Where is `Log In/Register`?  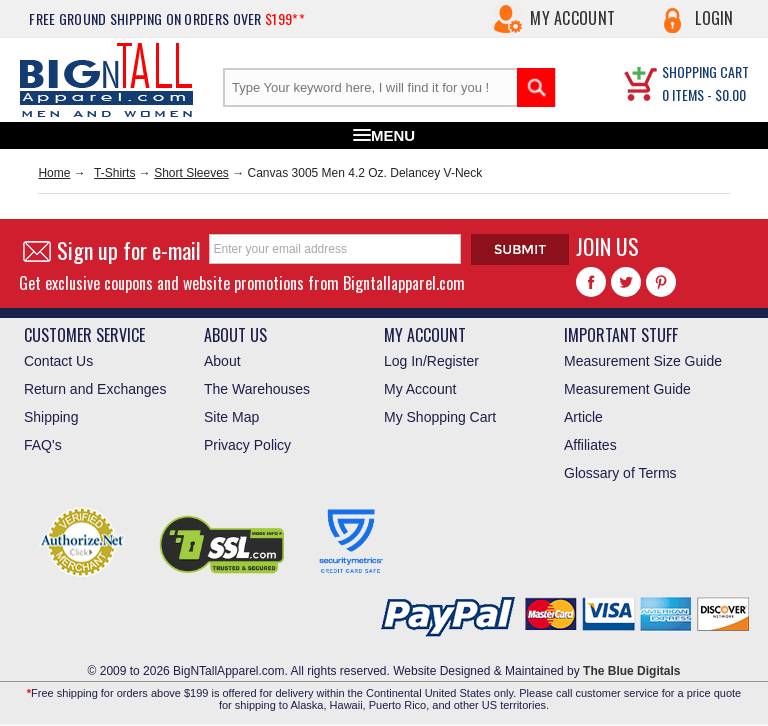 Log In/Register is located at coordinates (431, 361).